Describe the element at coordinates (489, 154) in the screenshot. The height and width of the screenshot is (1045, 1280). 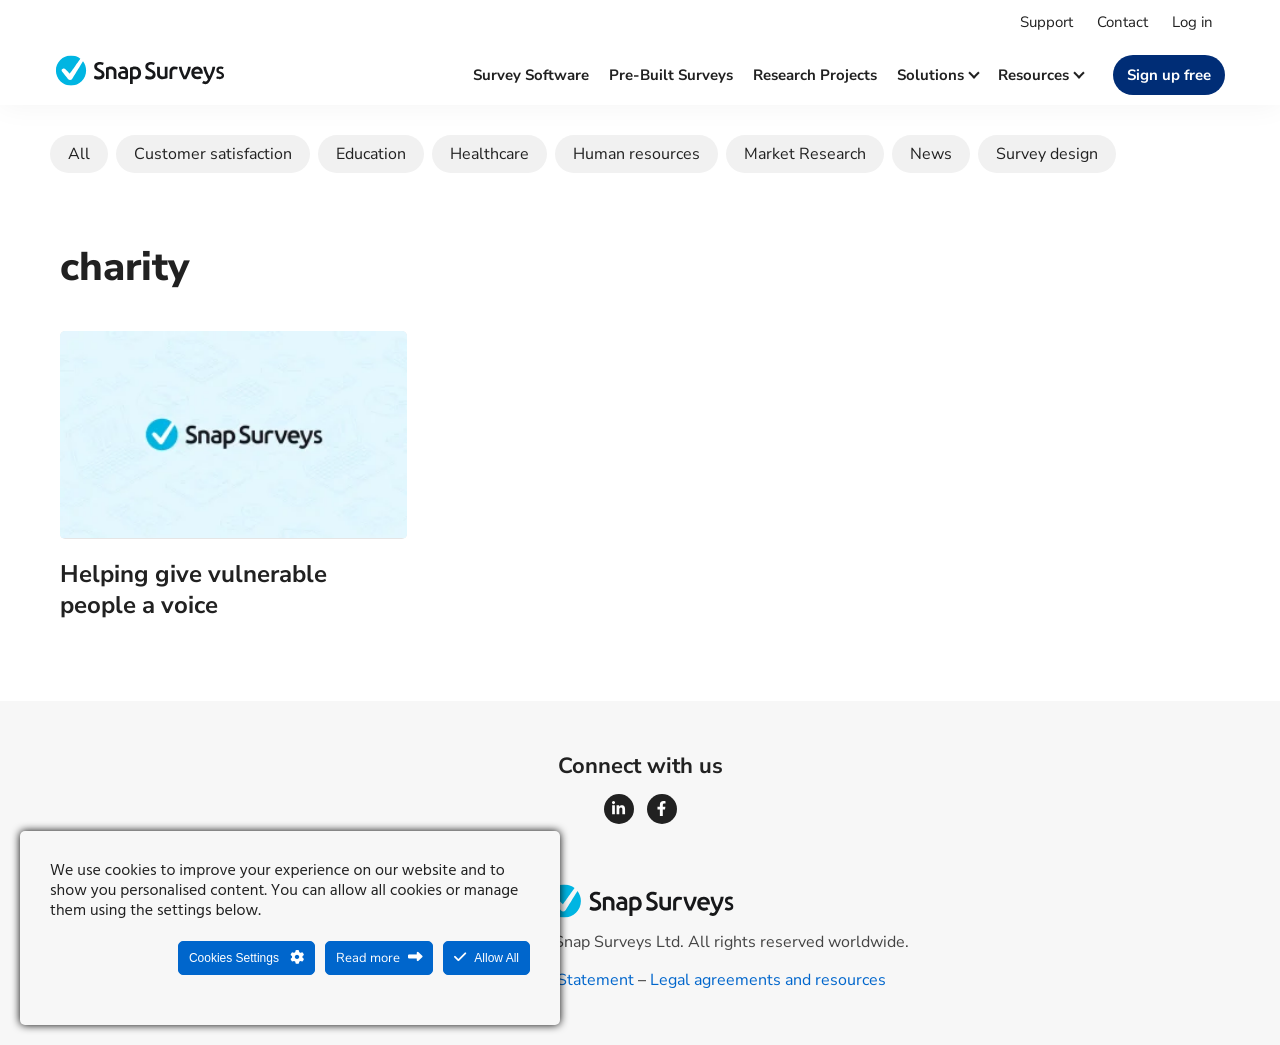
I see `Healthcare` at that location.